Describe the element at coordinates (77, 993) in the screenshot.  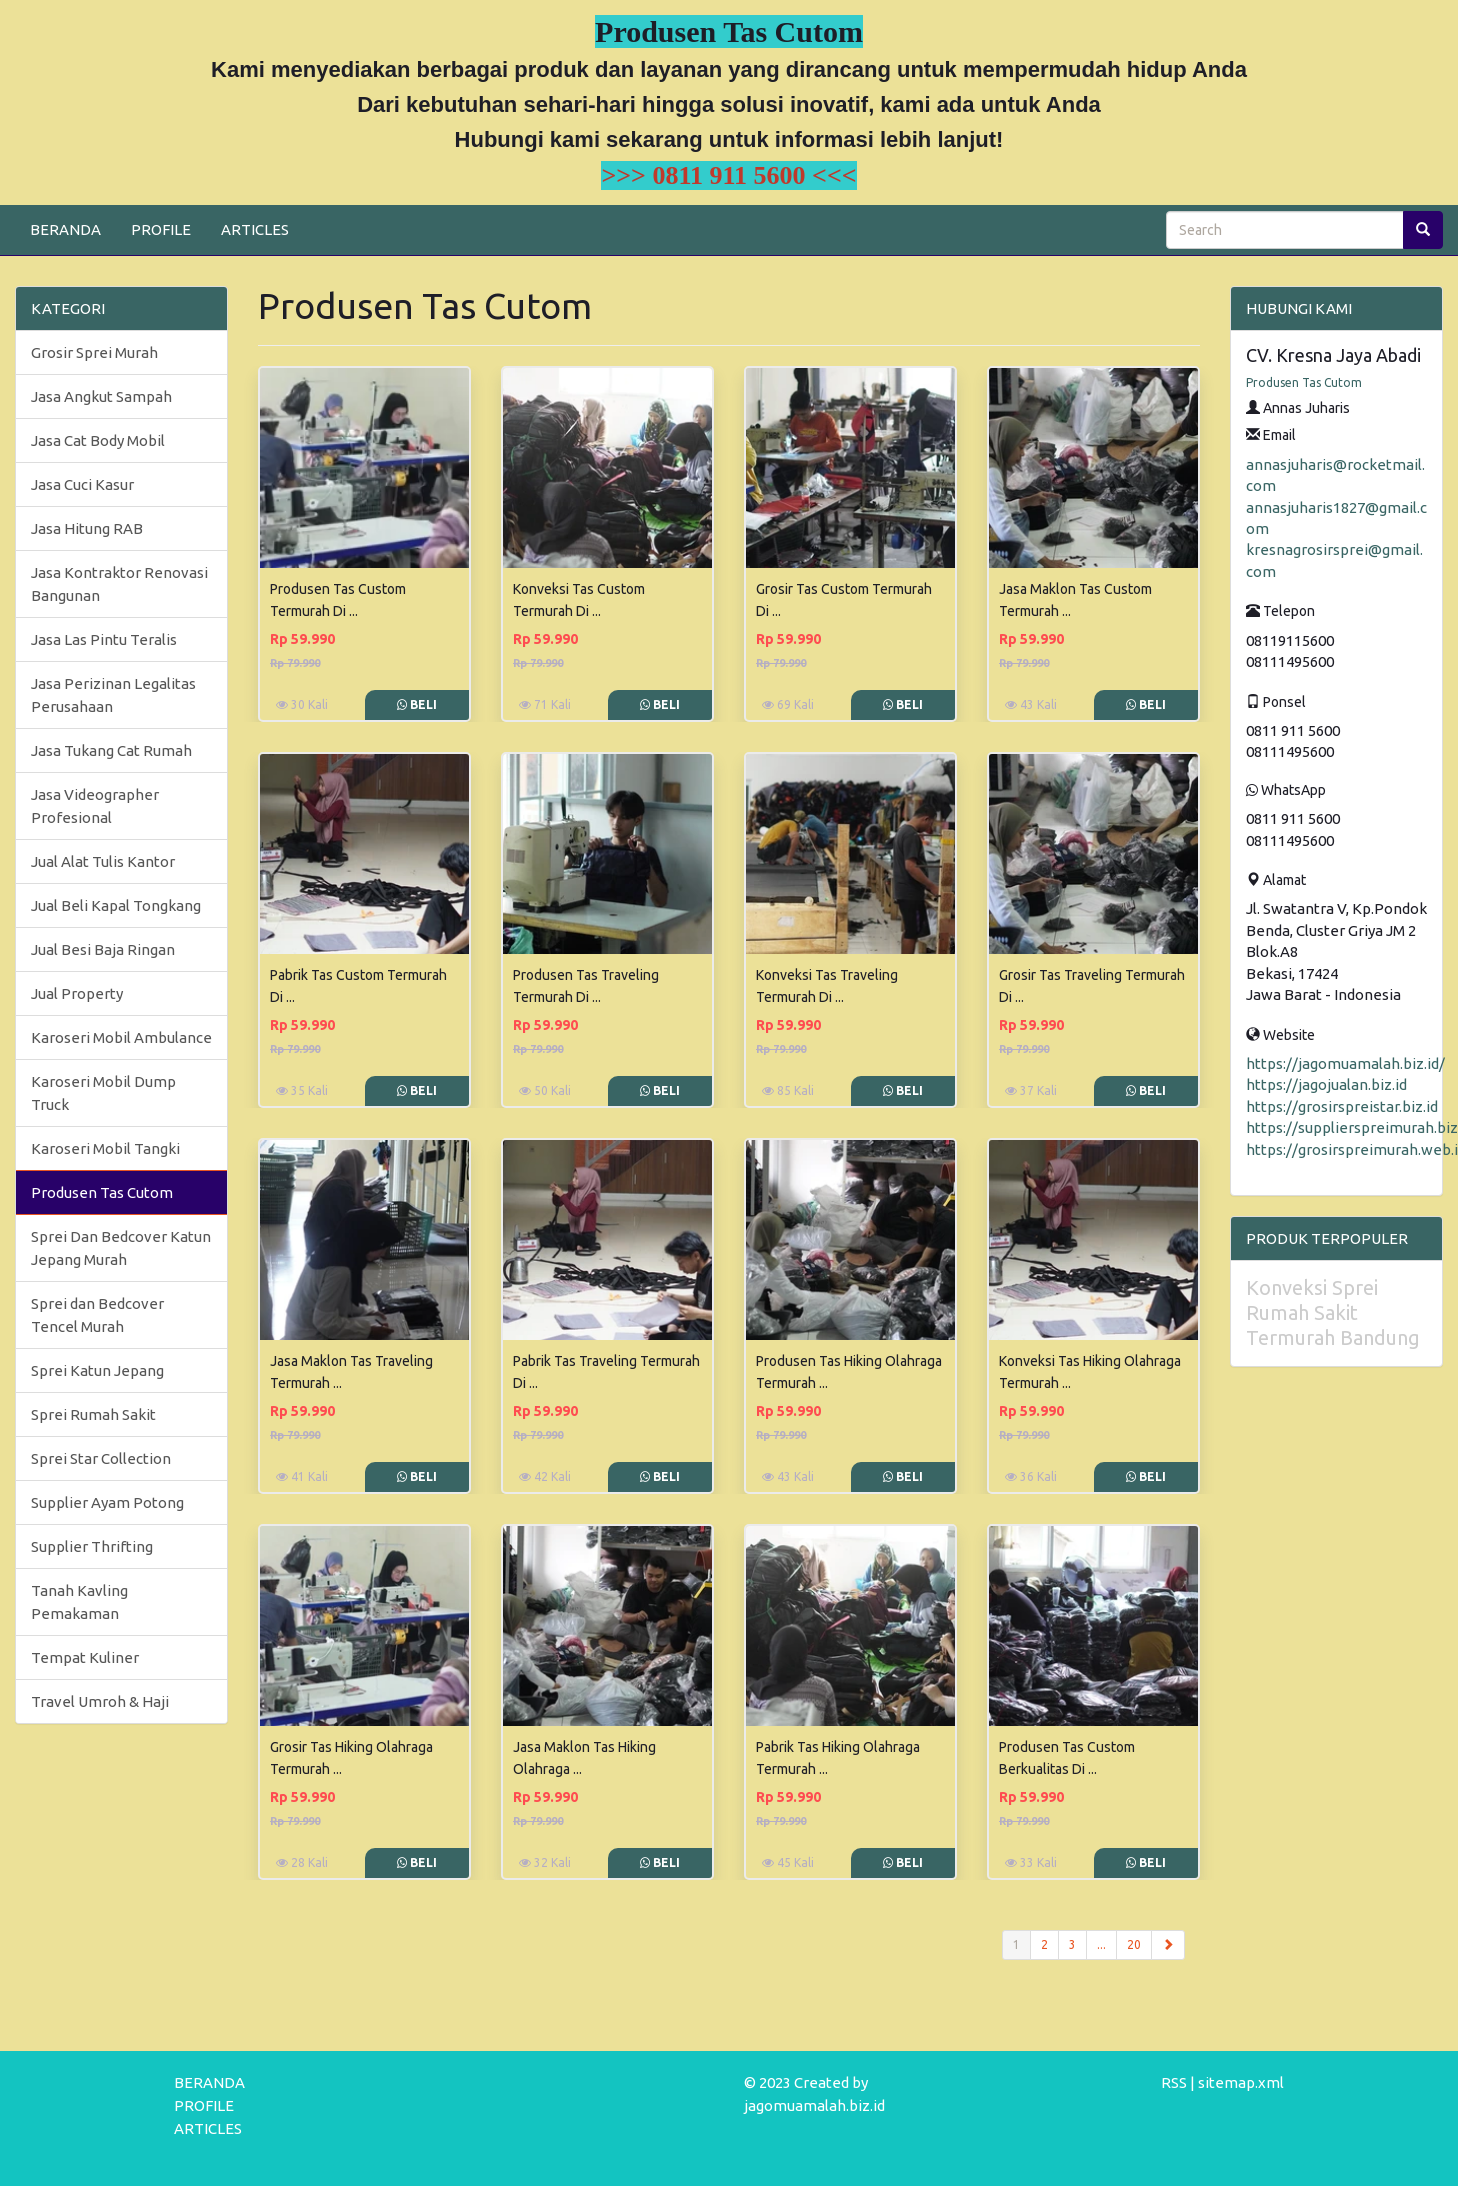
I see `Jual Property` at that location.